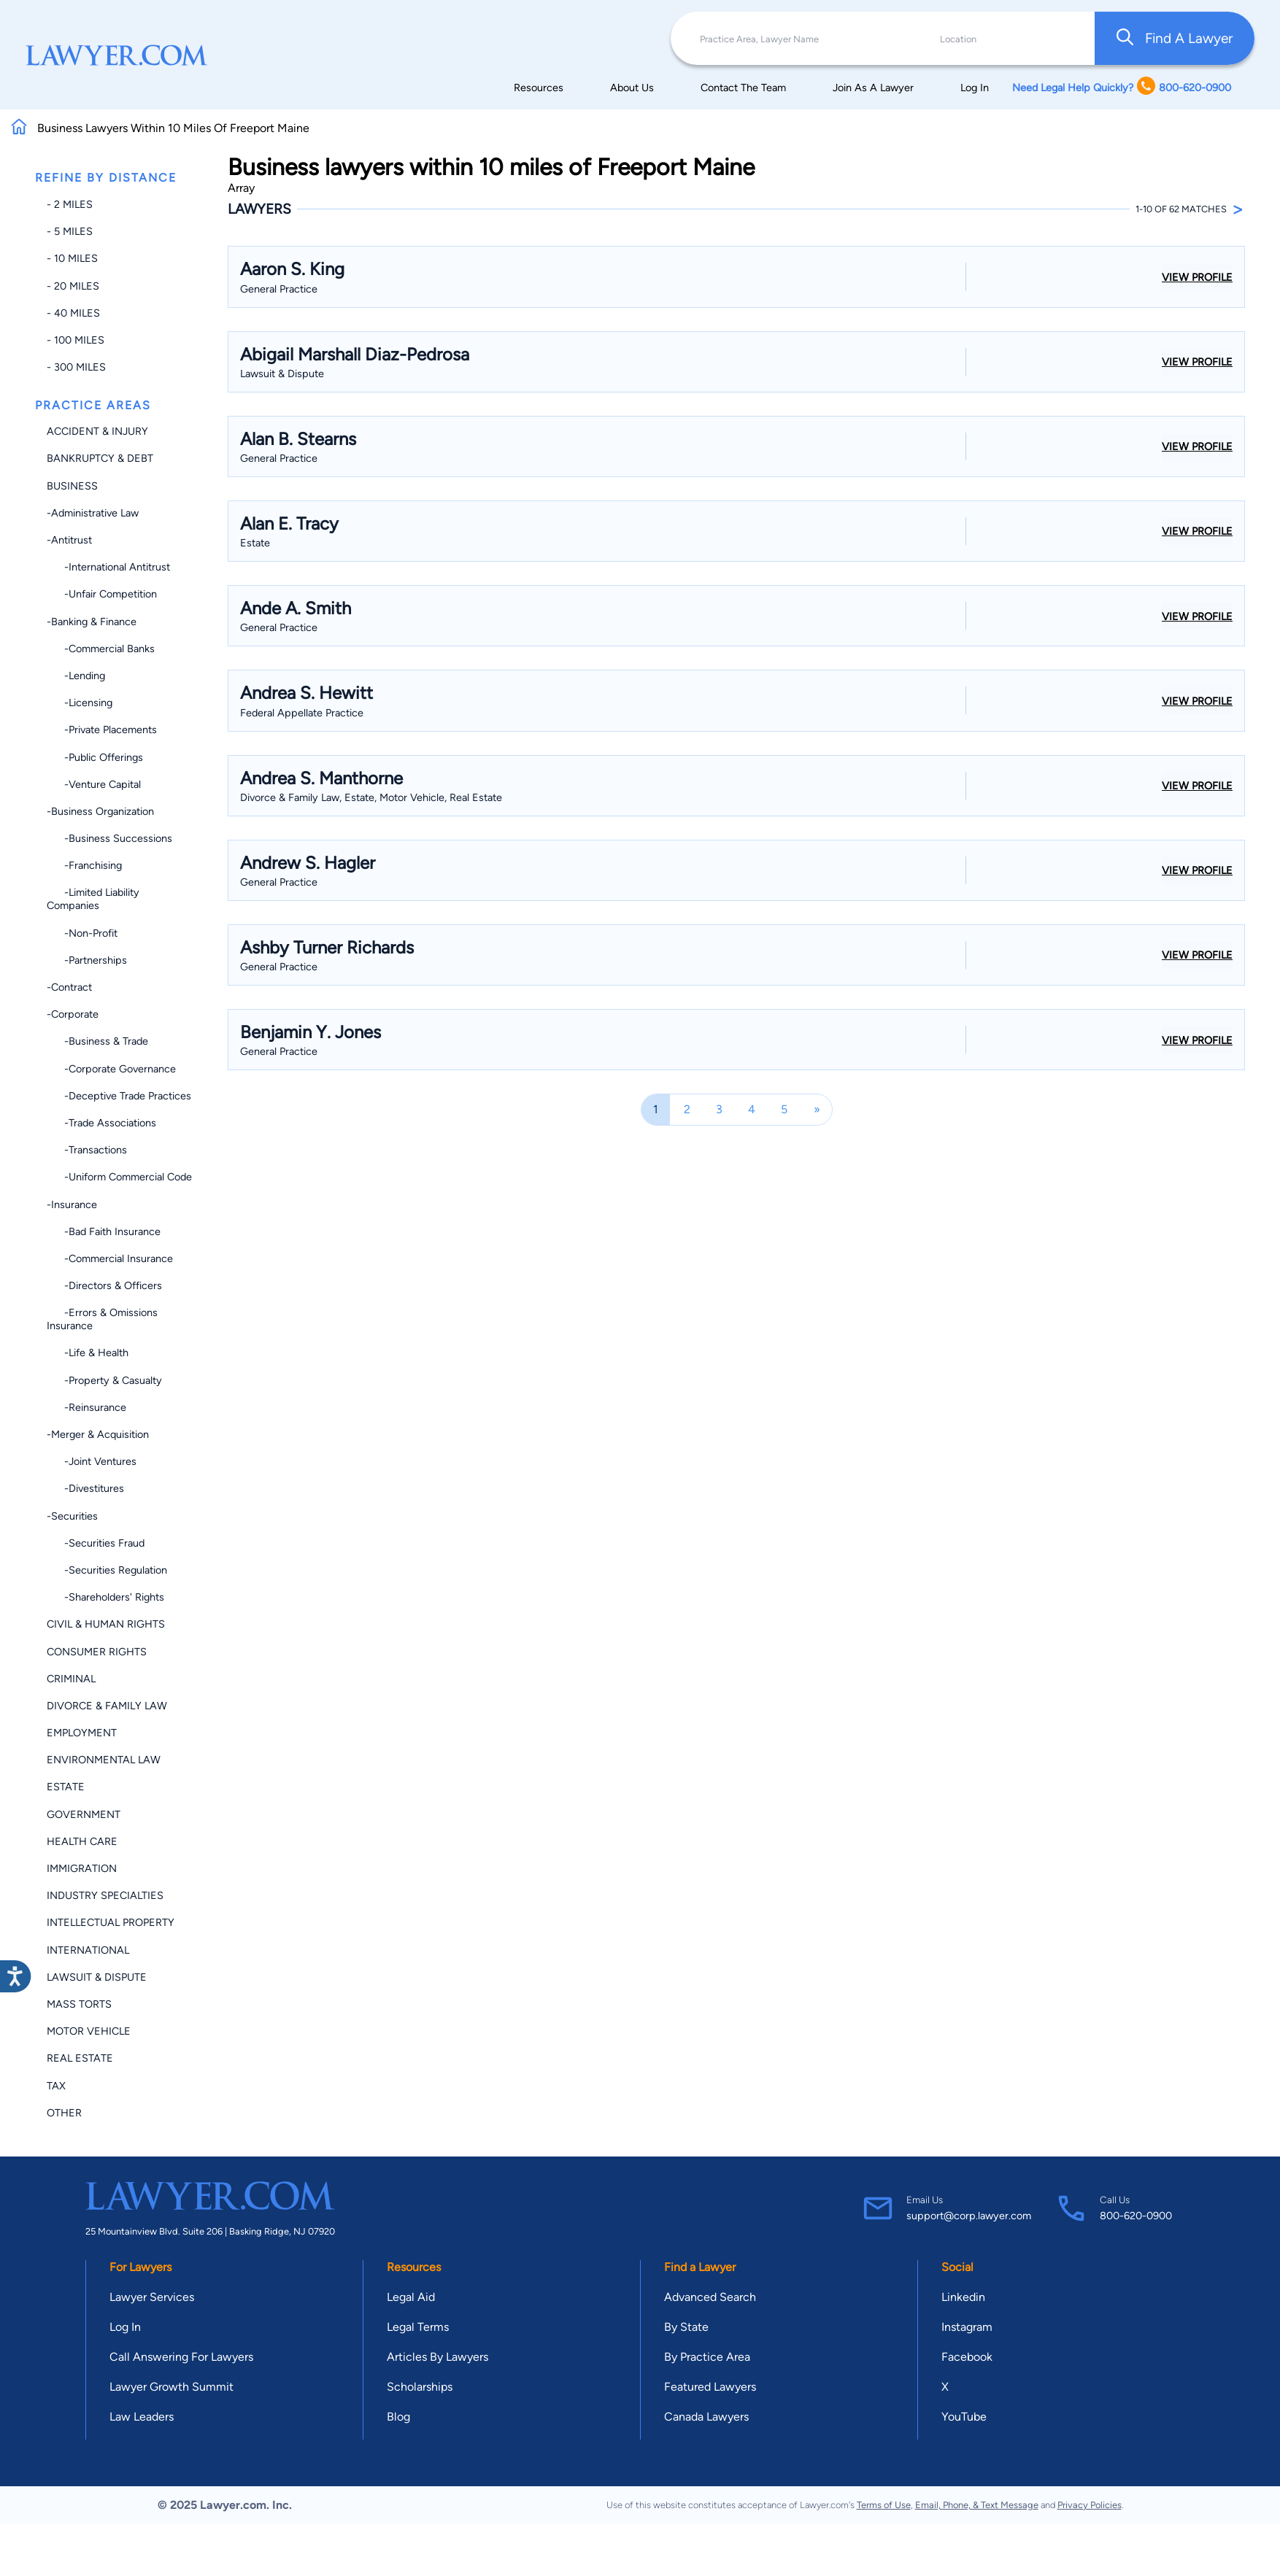  Describe the element at coordinates (107, 1705) in the screenshot. I see `Divorce & Family Law` at that location.